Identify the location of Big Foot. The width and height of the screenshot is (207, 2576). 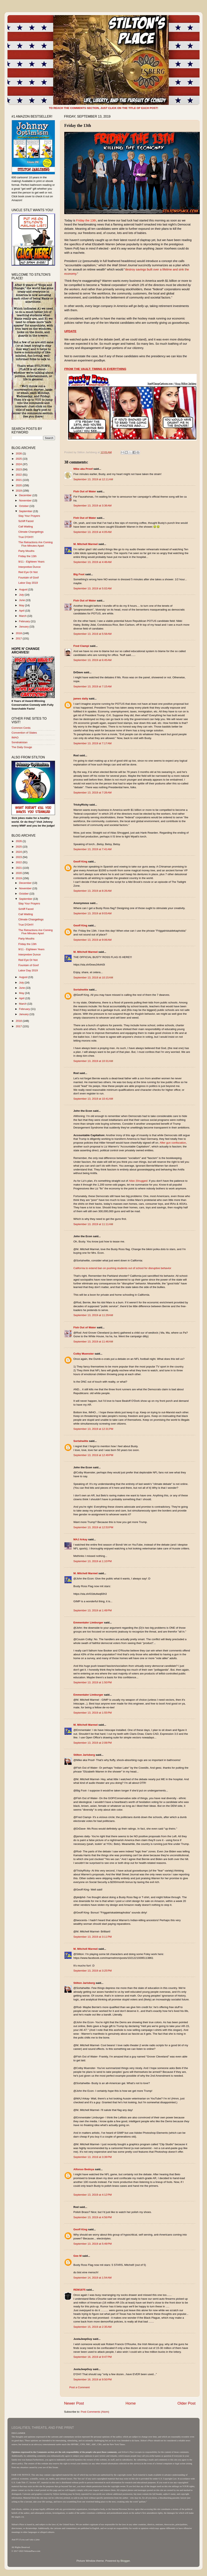
(78, 574).